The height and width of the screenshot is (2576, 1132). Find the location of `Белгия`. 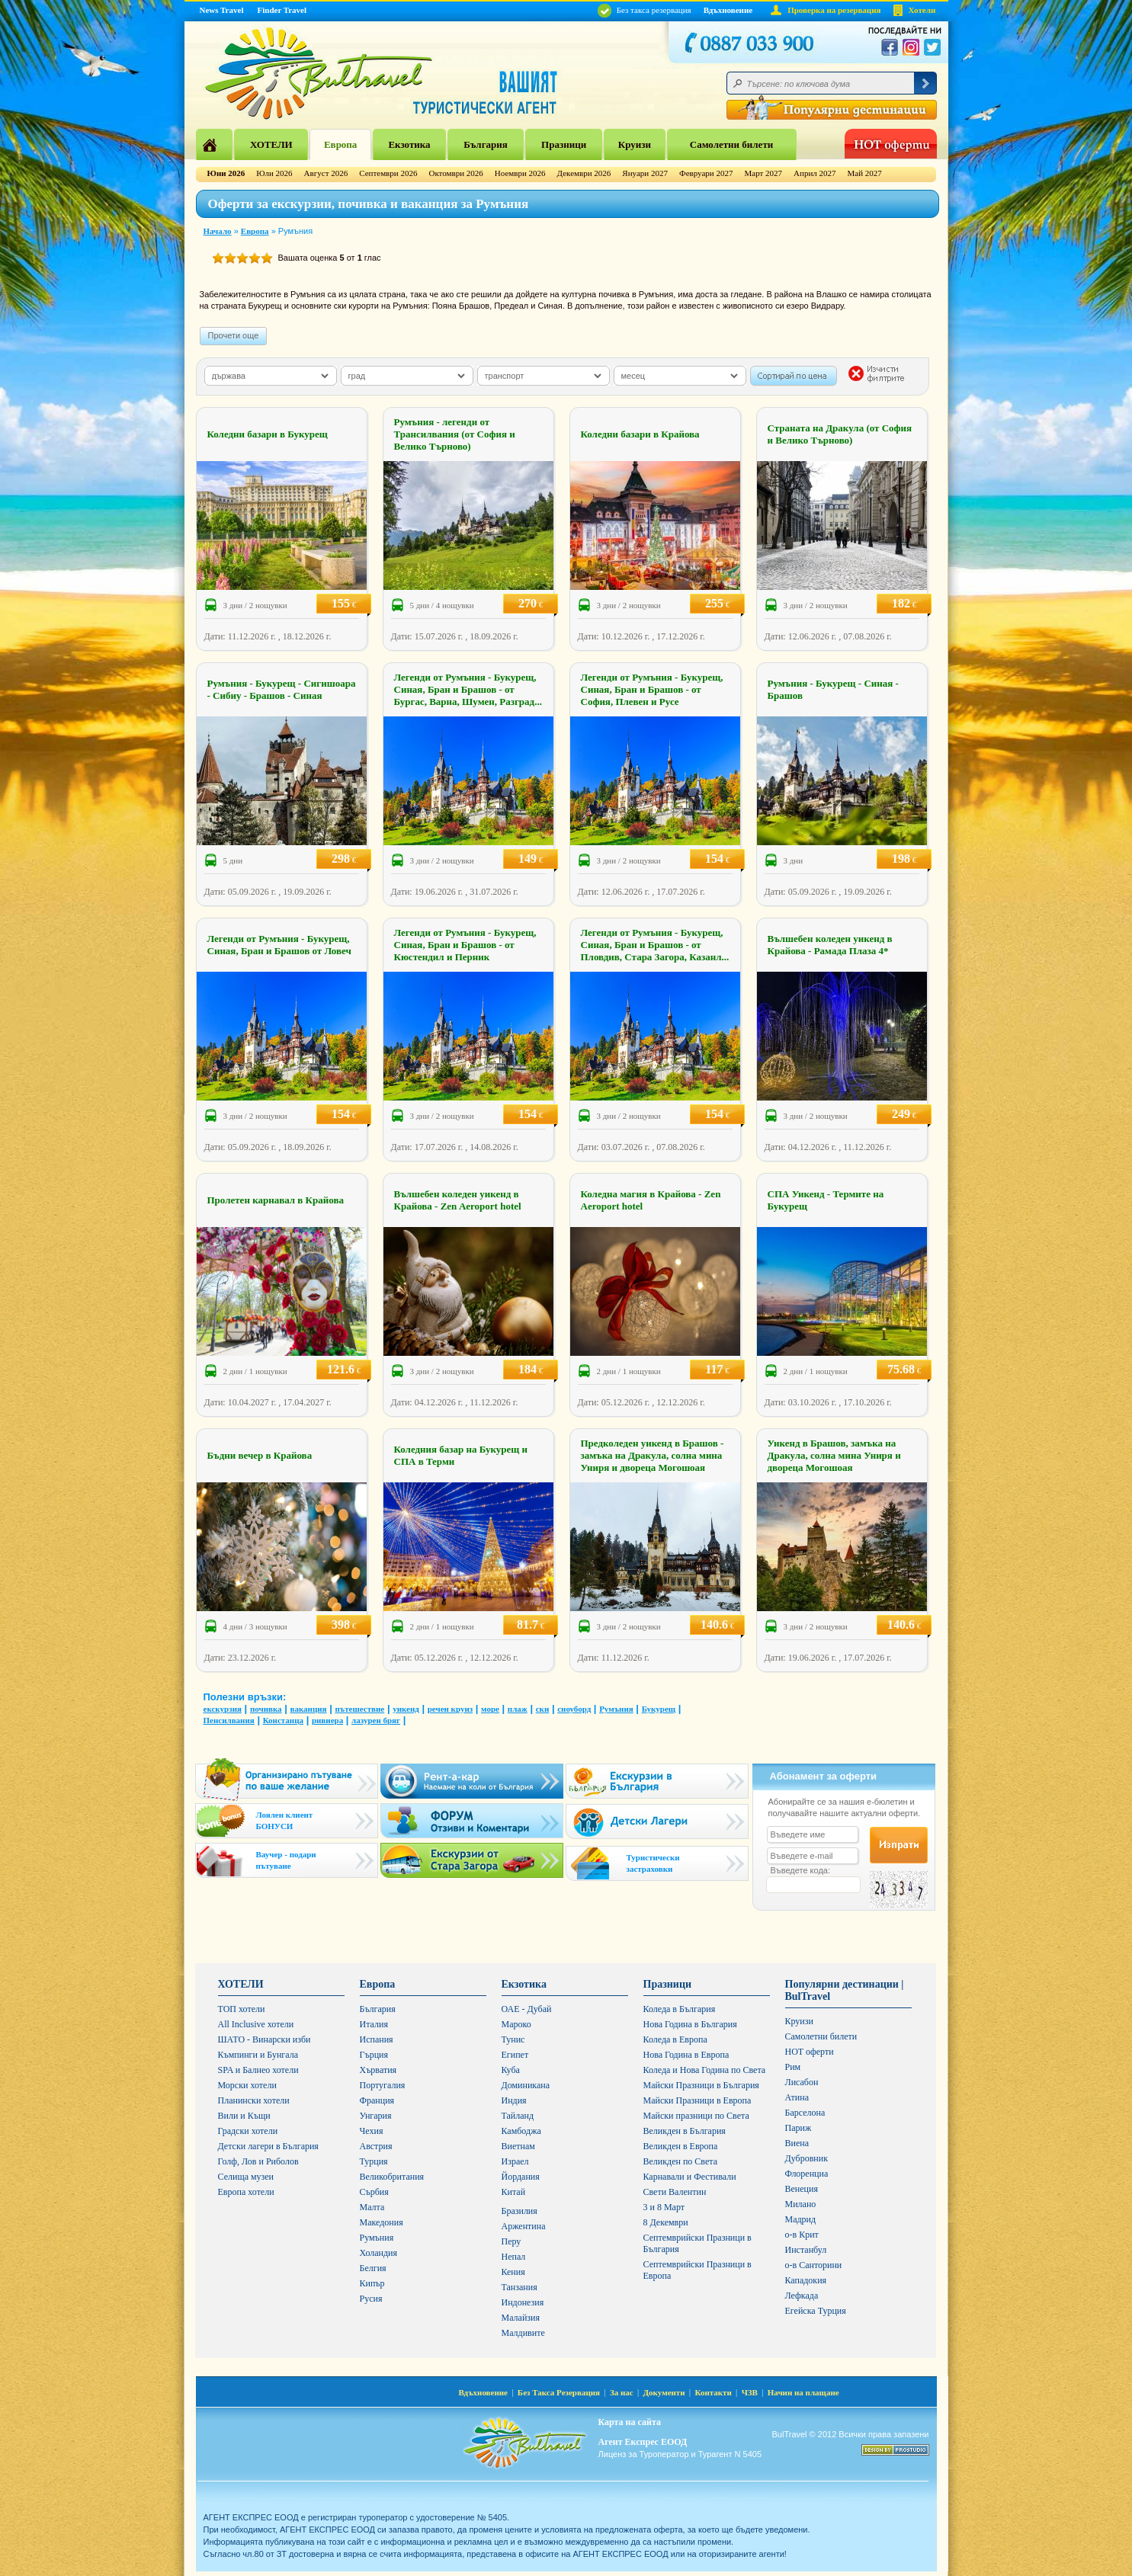

Белгия is located at coordinates (373, 2268).